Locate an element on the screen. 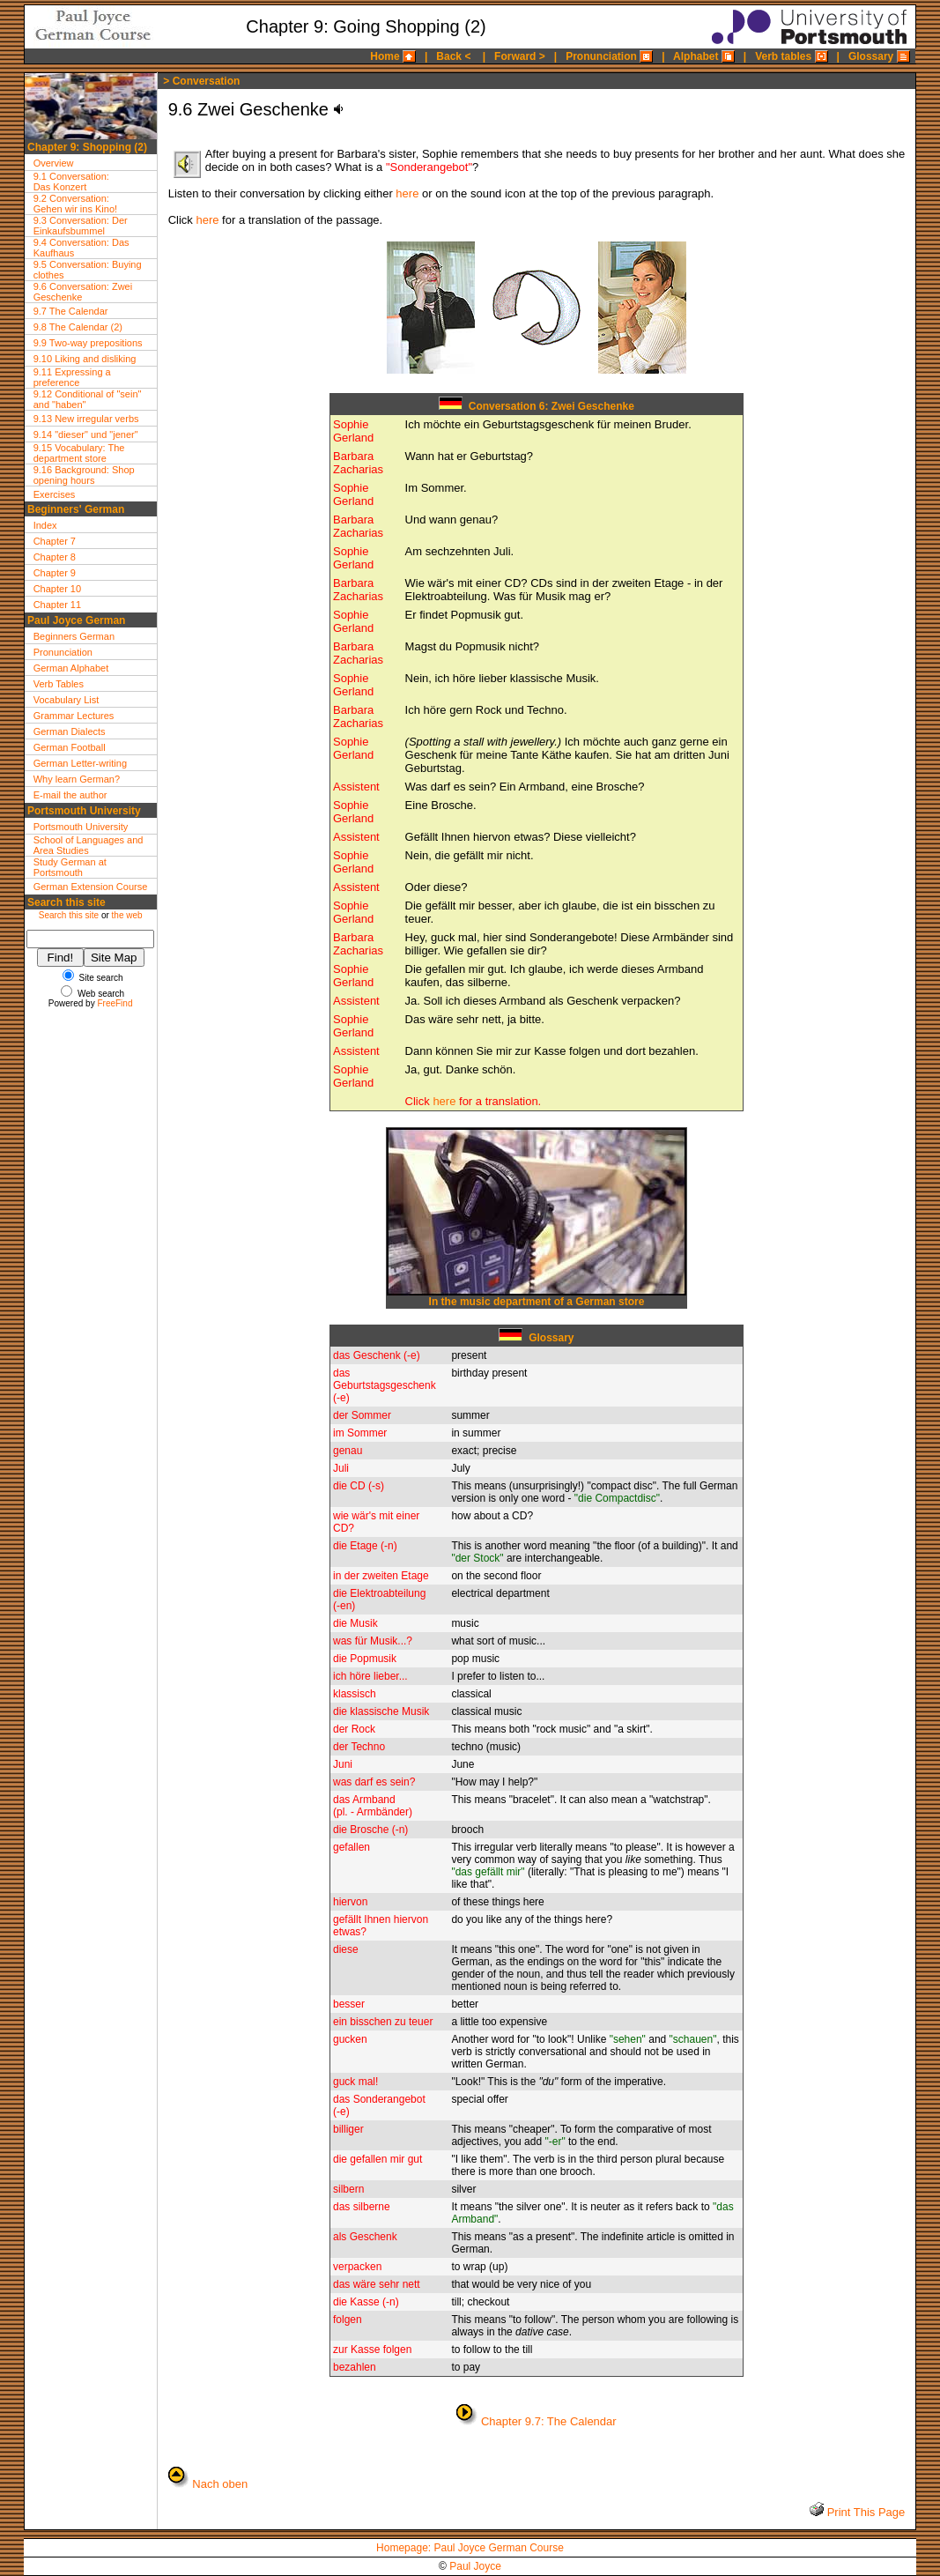 This screenshot has width=940, height=2576. 9.14 "dieser" und "jener" is located at coordinates (85, 434).